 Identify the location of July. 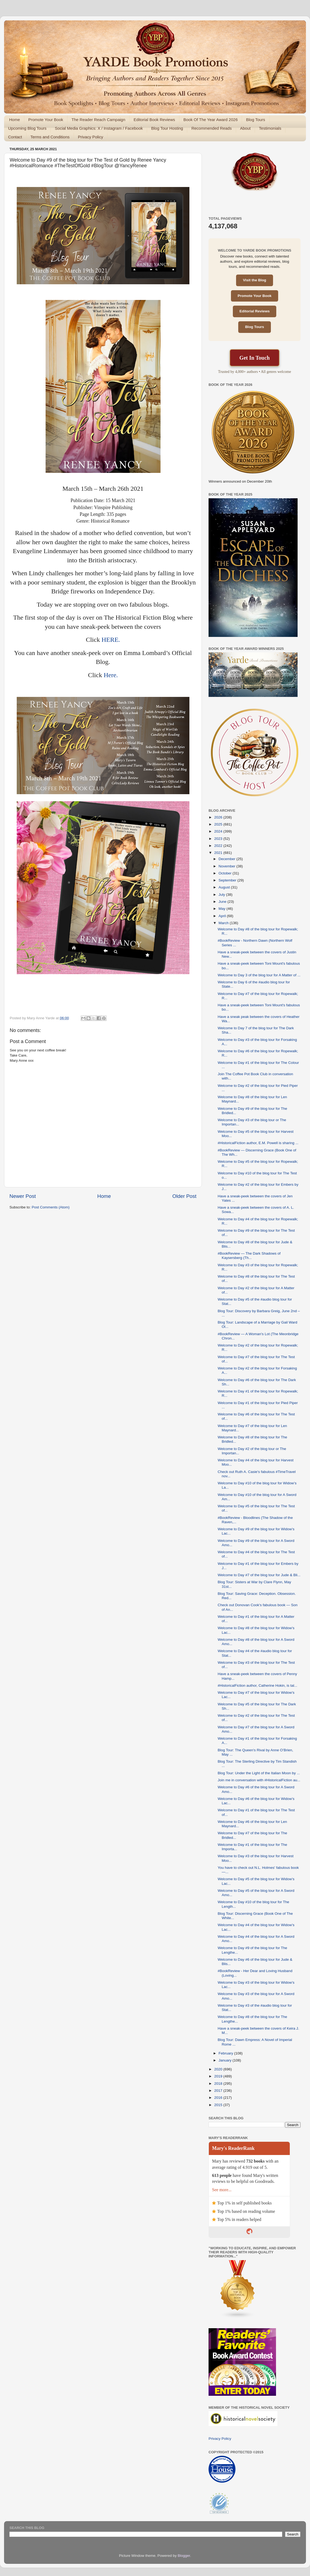
(222, 895).